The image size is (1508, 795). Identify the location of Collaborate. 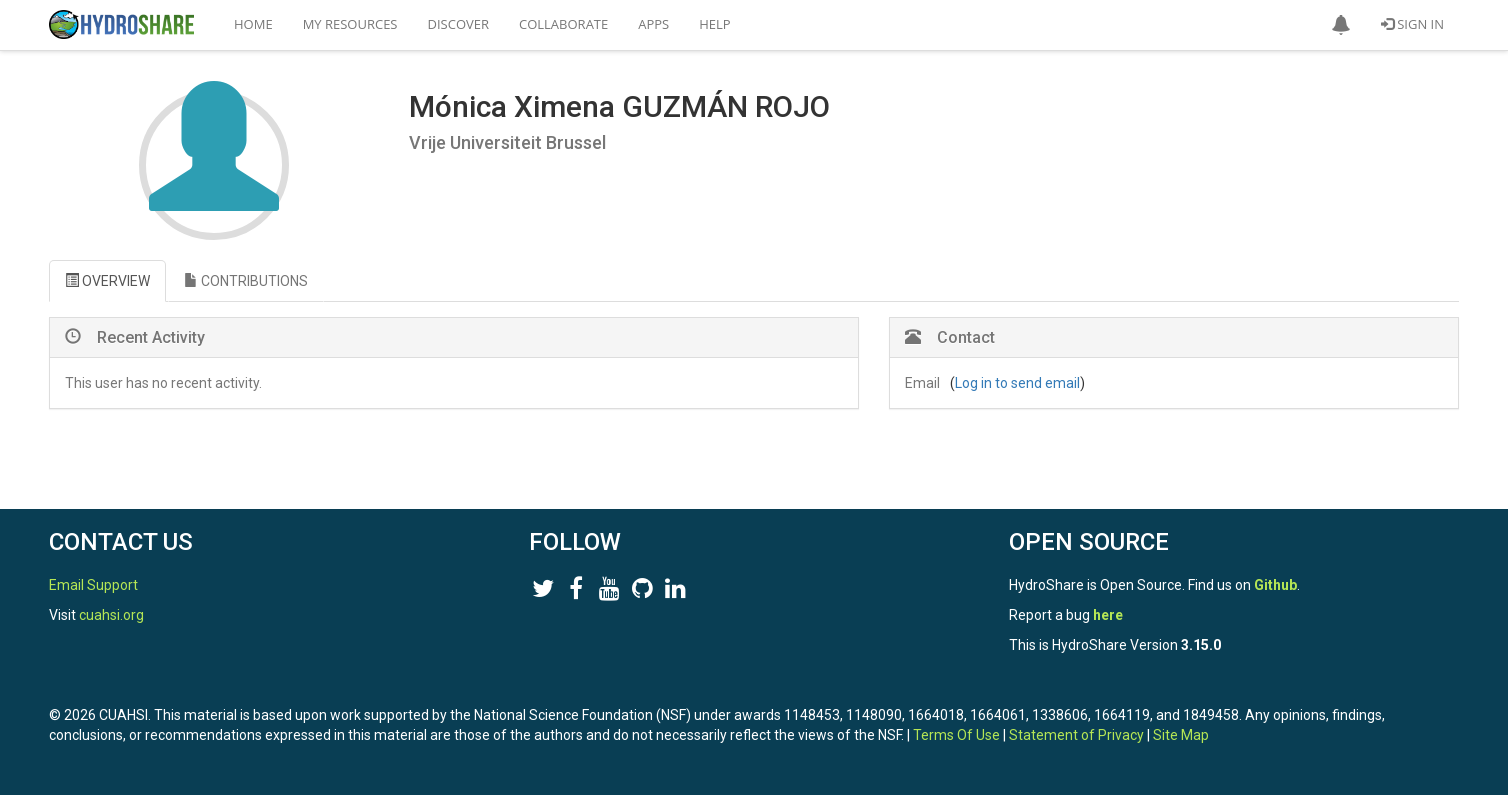
(563, 24).